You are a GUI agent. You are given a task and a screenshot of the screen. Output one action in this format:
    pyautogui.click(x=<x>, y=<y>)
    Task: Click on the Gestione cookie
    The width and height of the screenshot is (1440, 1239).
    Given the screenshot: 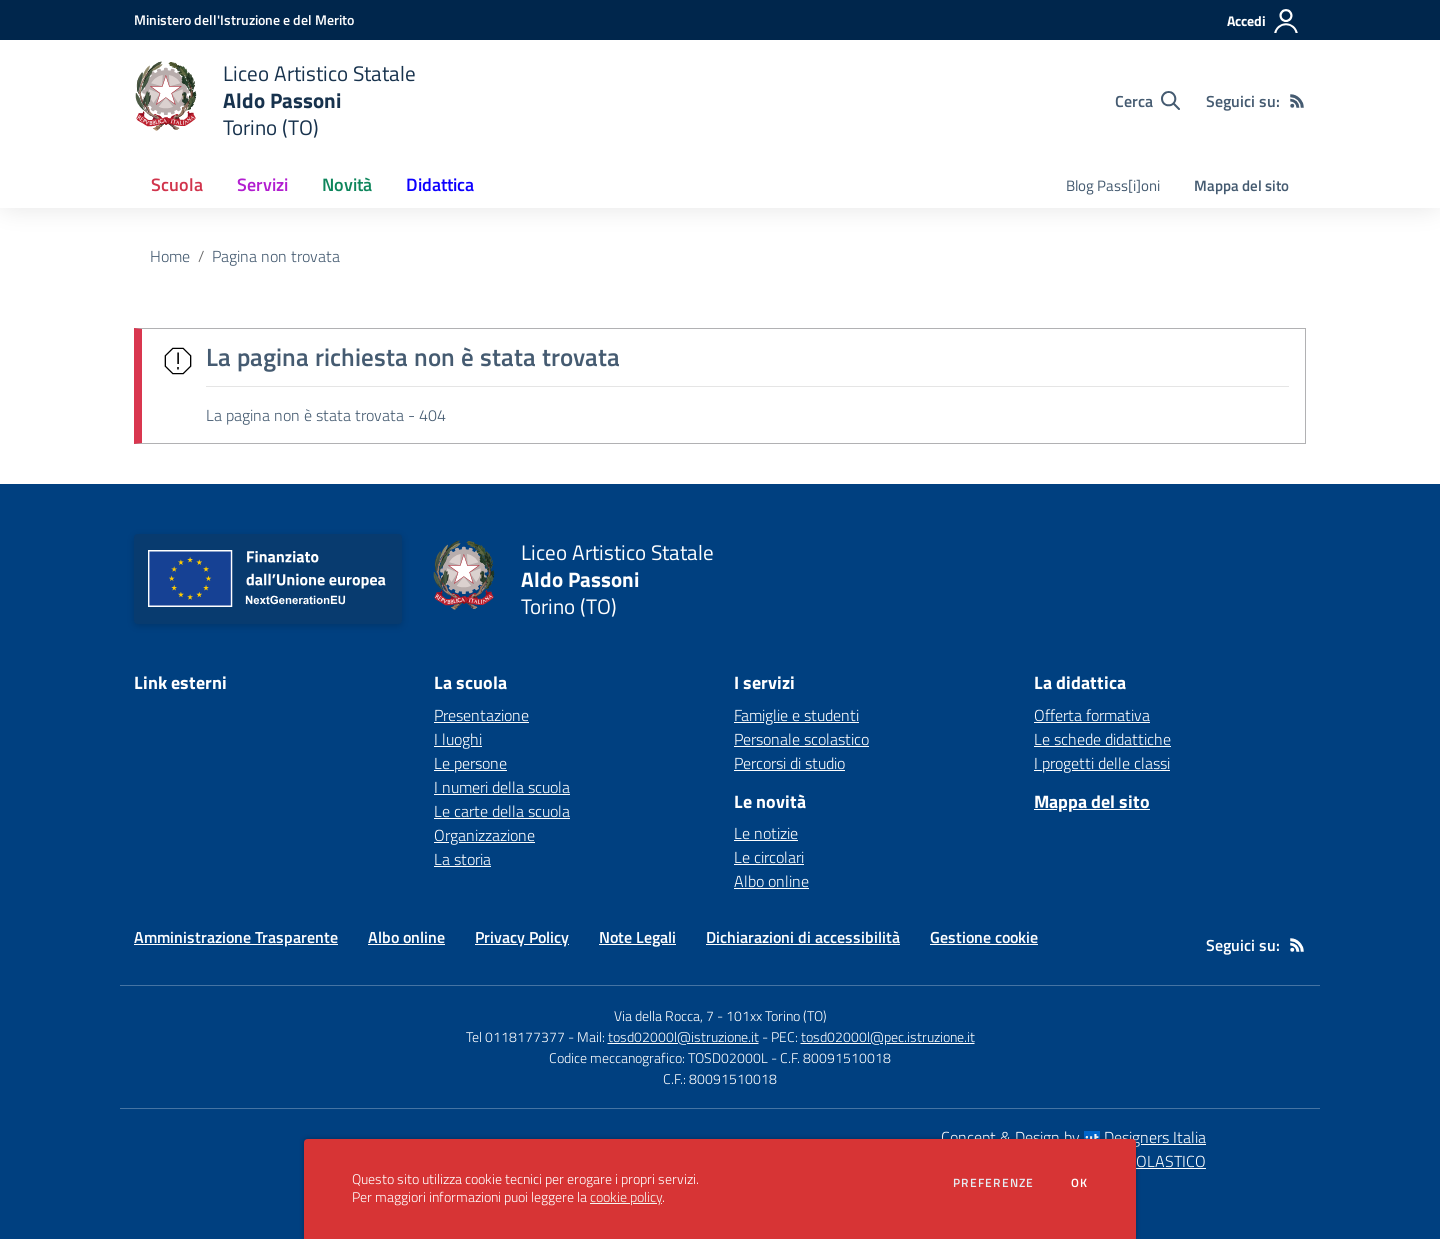 What is the action you would take?
    pyautogui.click(x=984, y=937)
    